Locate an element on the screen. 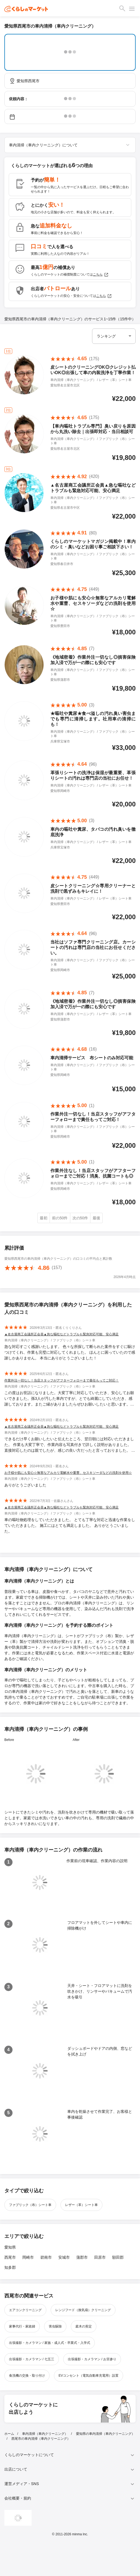 The image size is (140, 2576). こちら is located at coordinates (101, 274).